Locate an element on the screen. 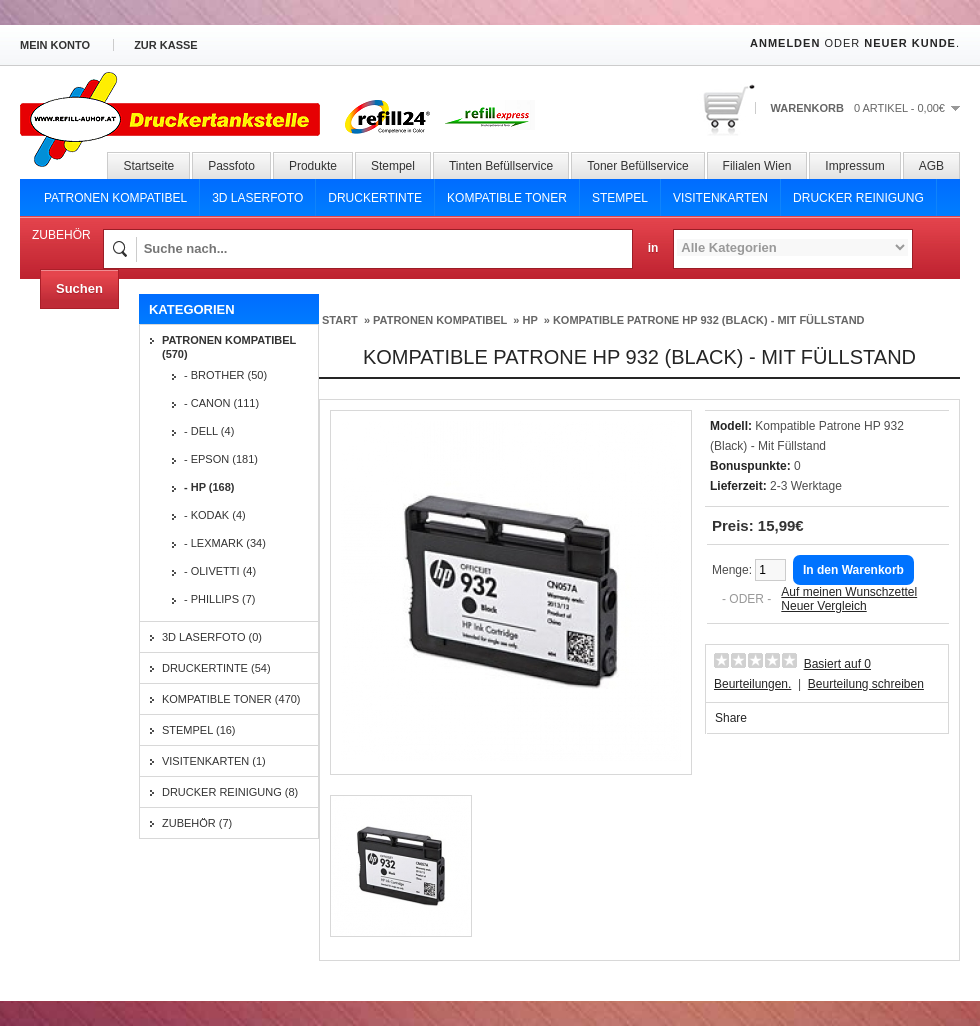 The width and height of the screenshot is (980, 1026). - Phillips (7) is located at coordinates (220, 599).